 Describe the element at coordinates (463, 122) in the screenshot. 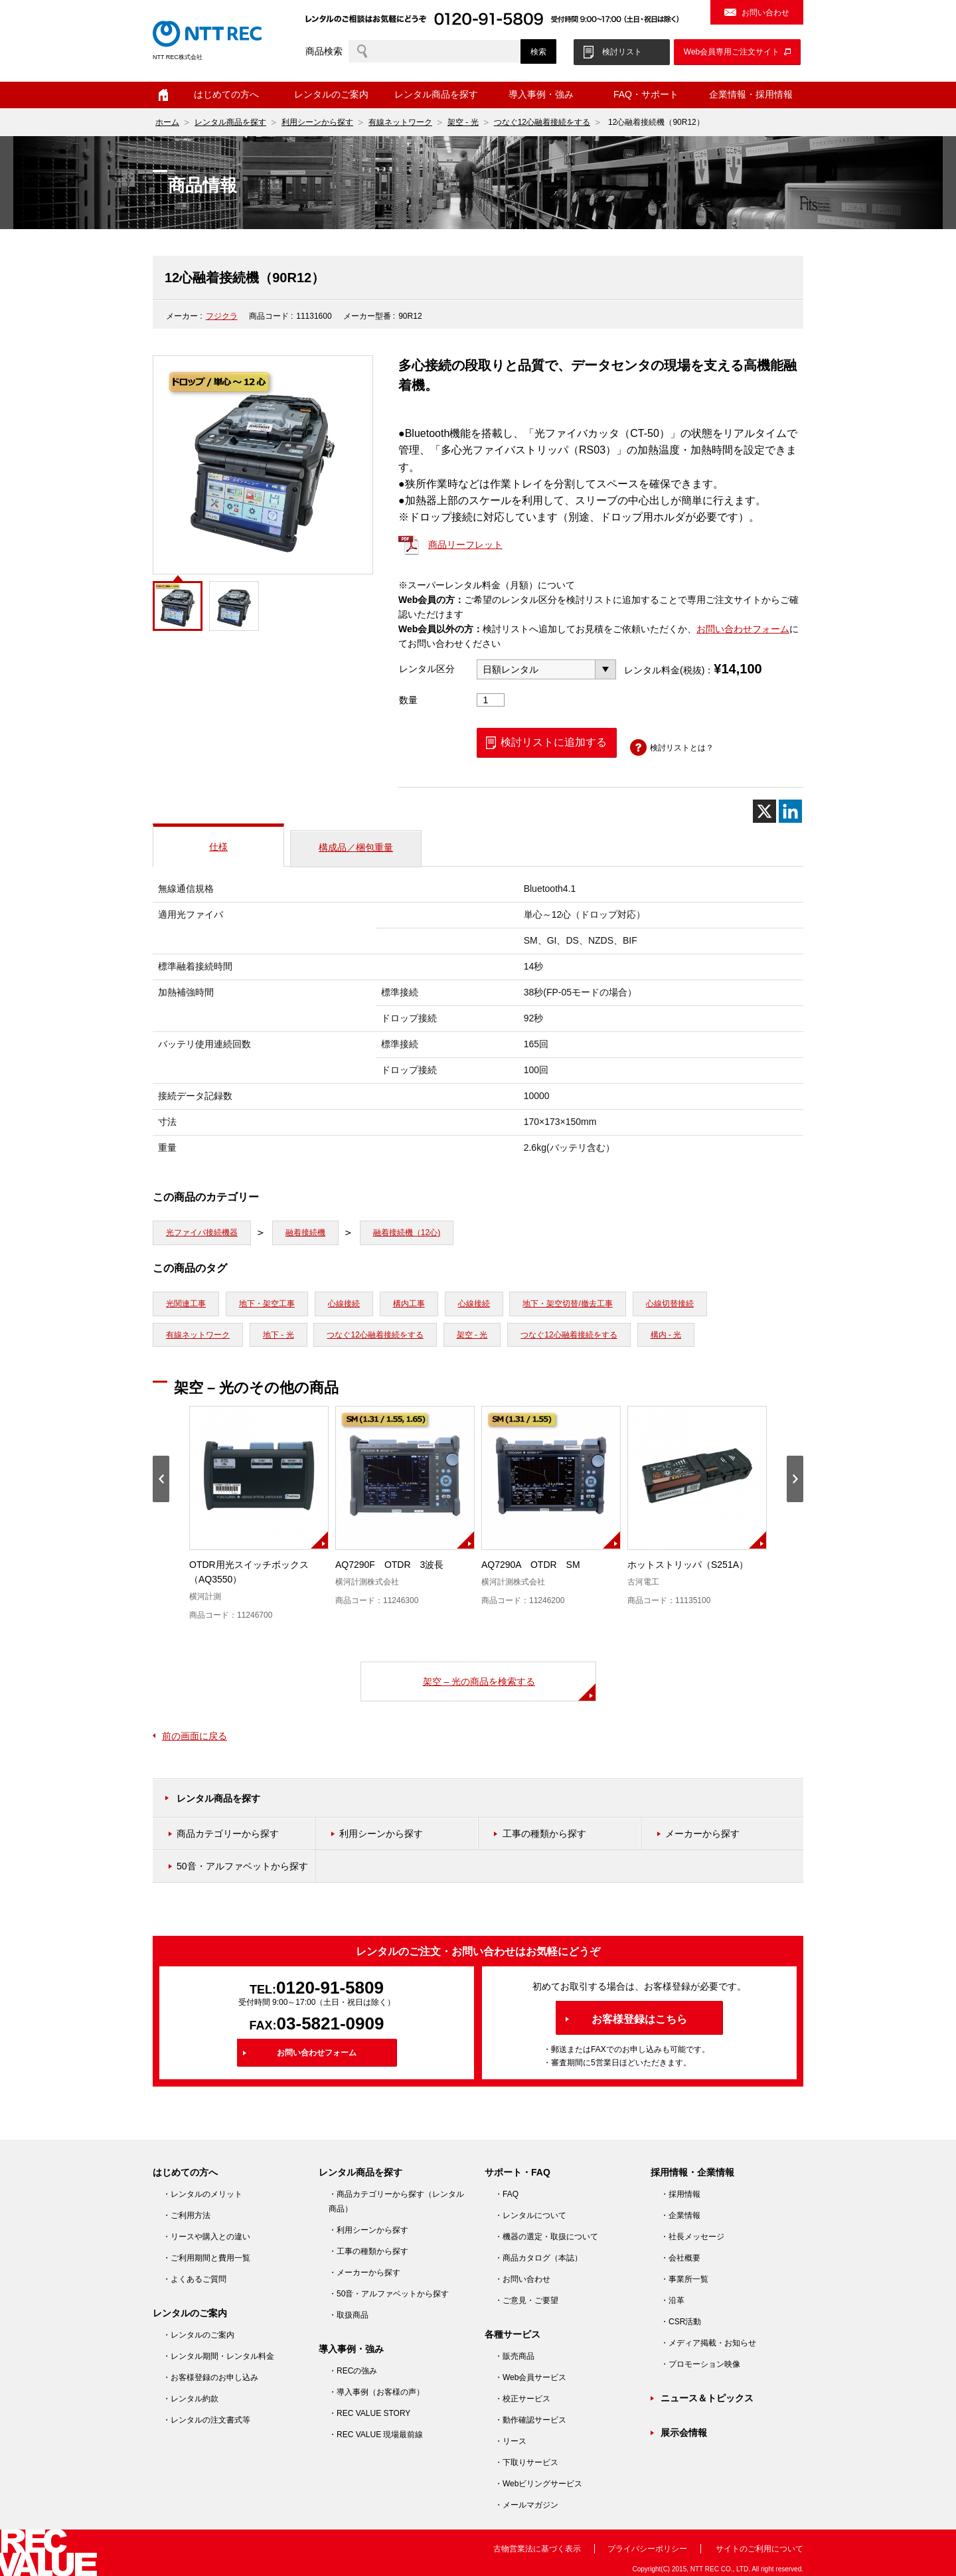

I see `架空 - 光` at that location.